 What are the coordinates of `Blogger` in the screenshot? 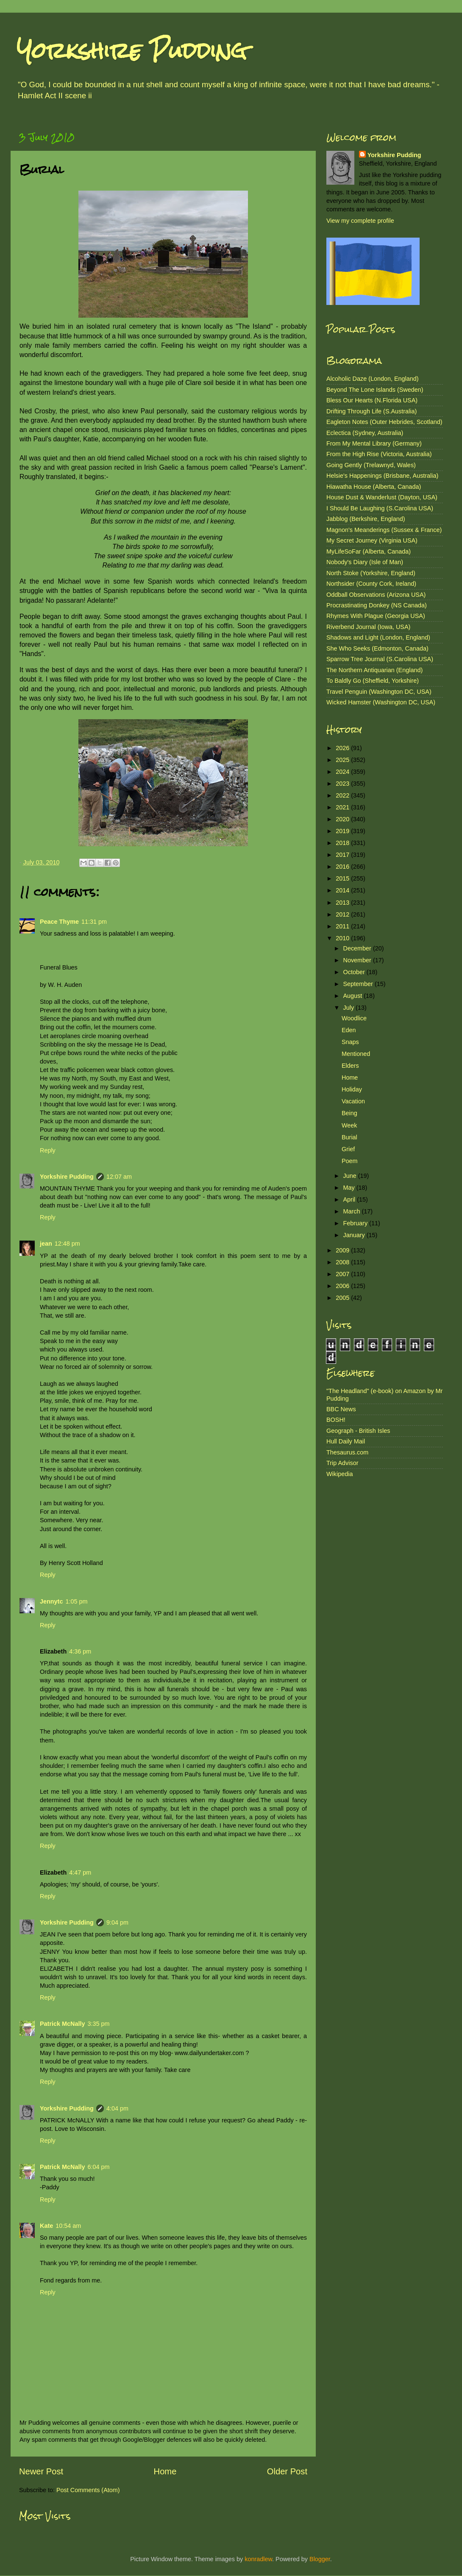 It's located at (319, 2559).